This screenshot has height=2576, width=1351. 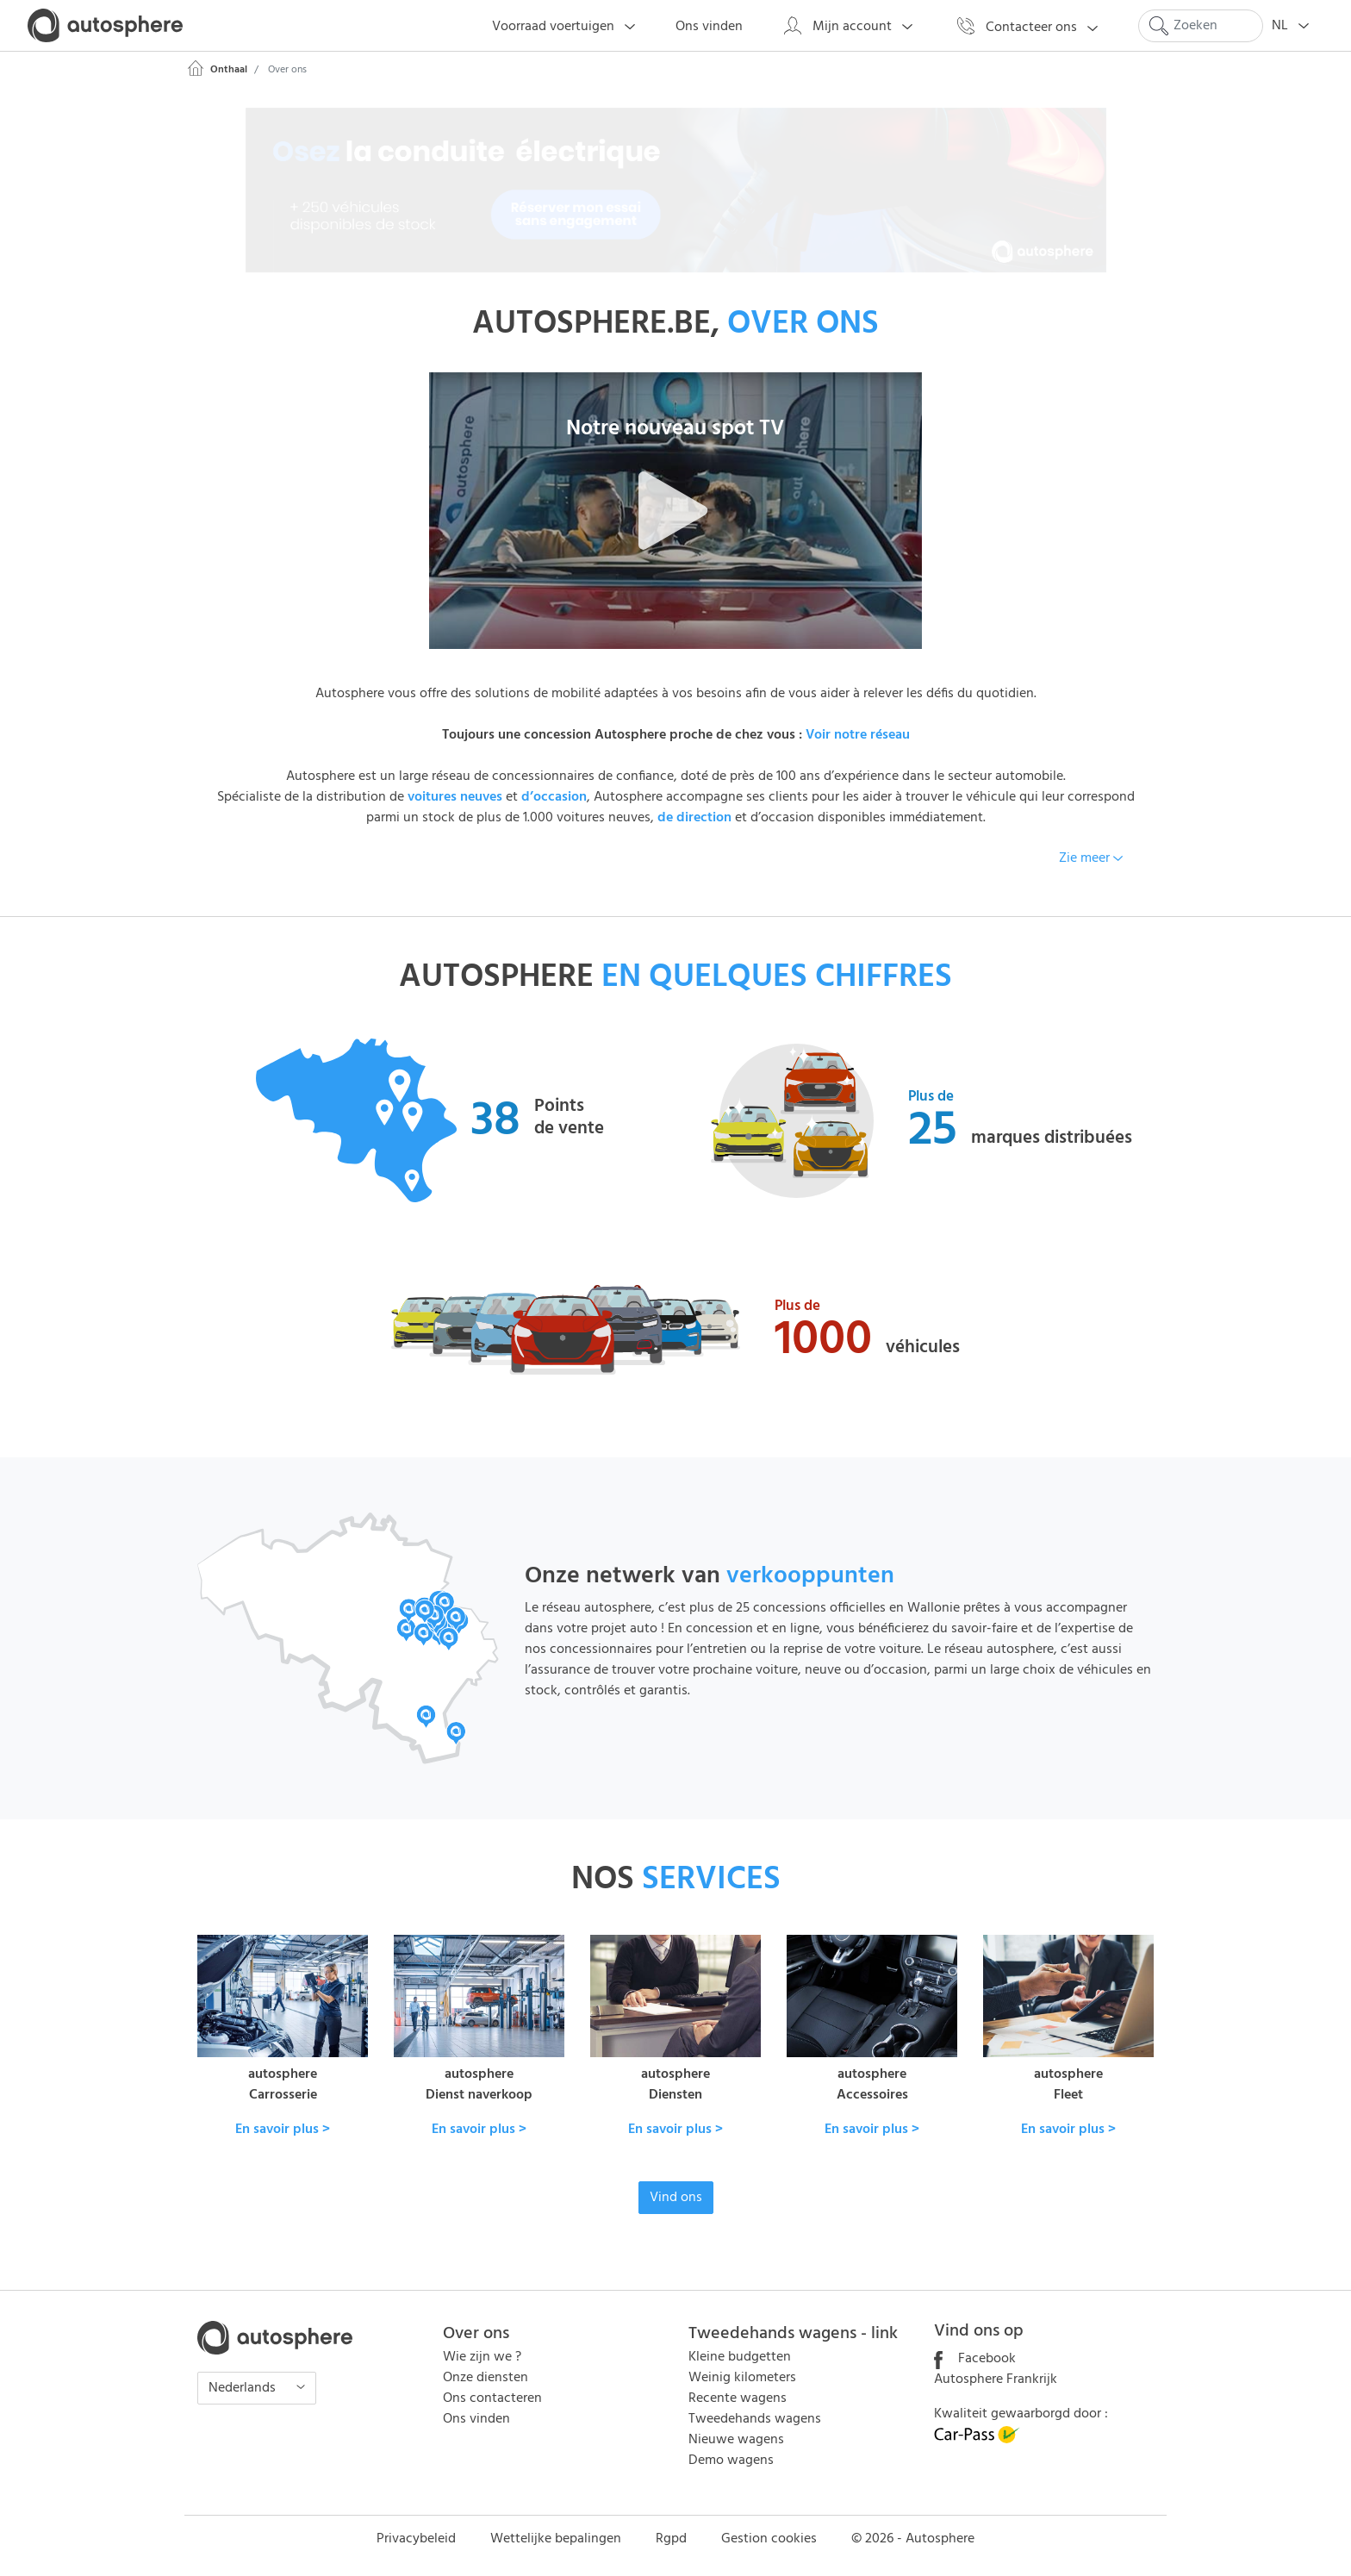 What do you see at coordinates (731, 2460) in the screenshot?
I see `Demo wagens` at bounding box center [731, 2460].